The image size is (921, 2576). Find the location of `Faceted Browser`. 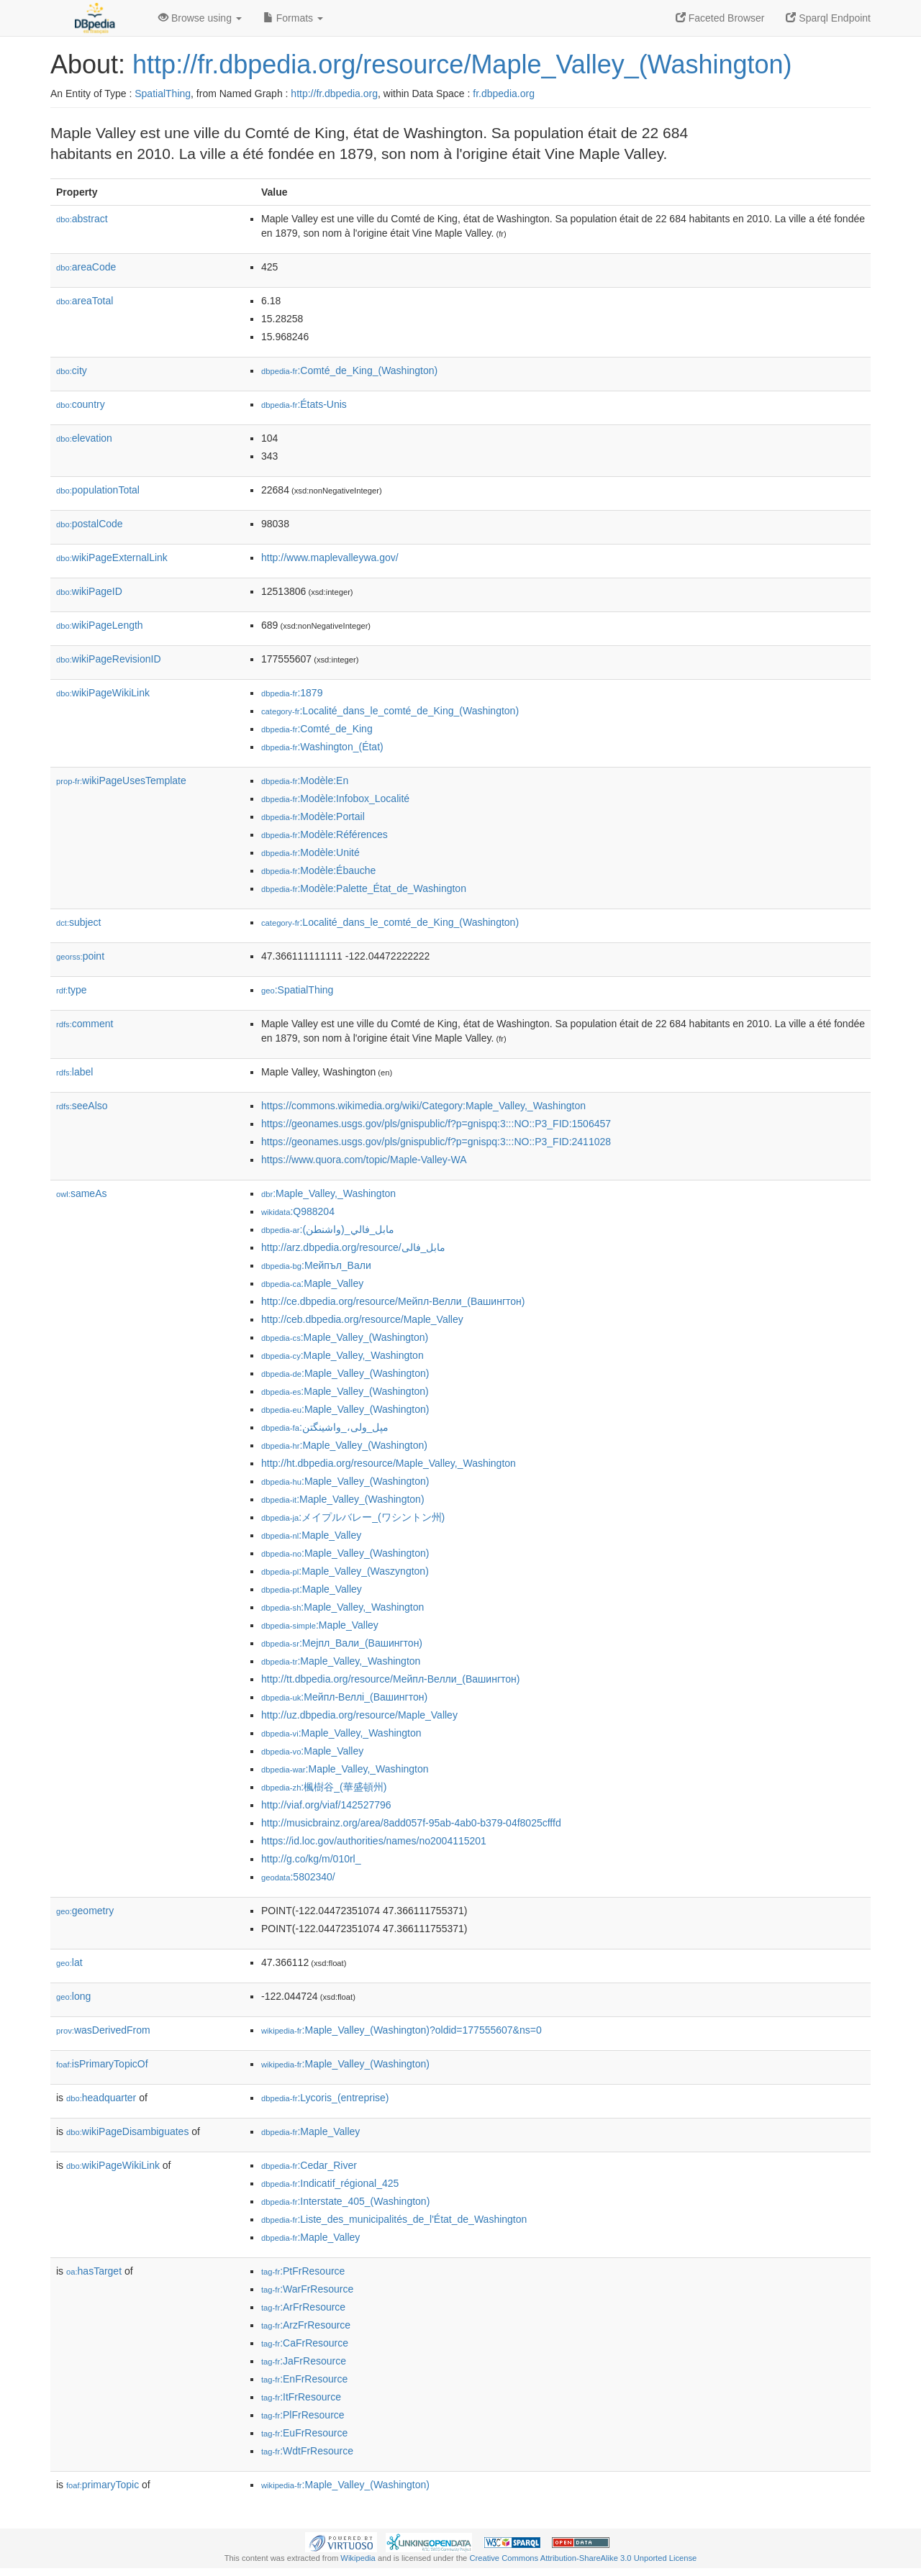

Faceted Browser is located at coordinates (720, 18).